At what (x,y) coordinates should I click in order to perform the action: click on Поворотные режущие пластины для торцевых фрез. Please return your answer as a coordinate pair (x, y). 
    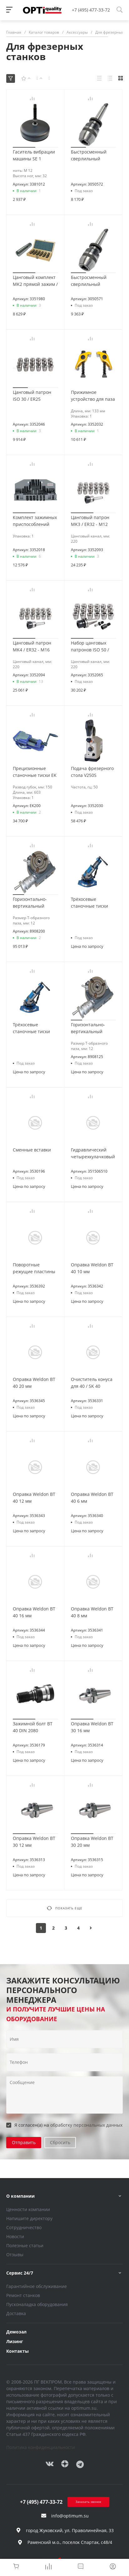
    Looking at the image, I should click on (34, 1271).